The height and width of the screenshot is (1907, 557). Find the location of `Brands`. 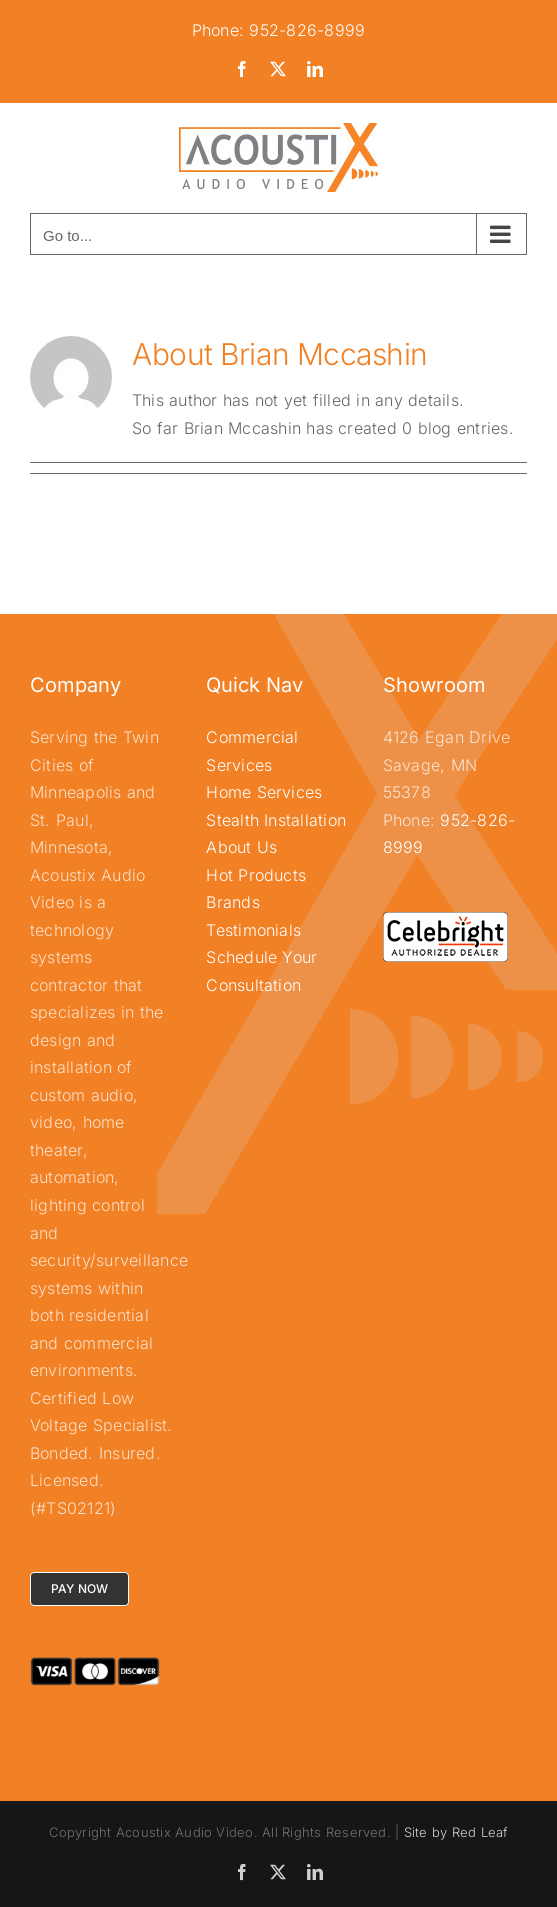

Brands is located at coordinates (232, 902).